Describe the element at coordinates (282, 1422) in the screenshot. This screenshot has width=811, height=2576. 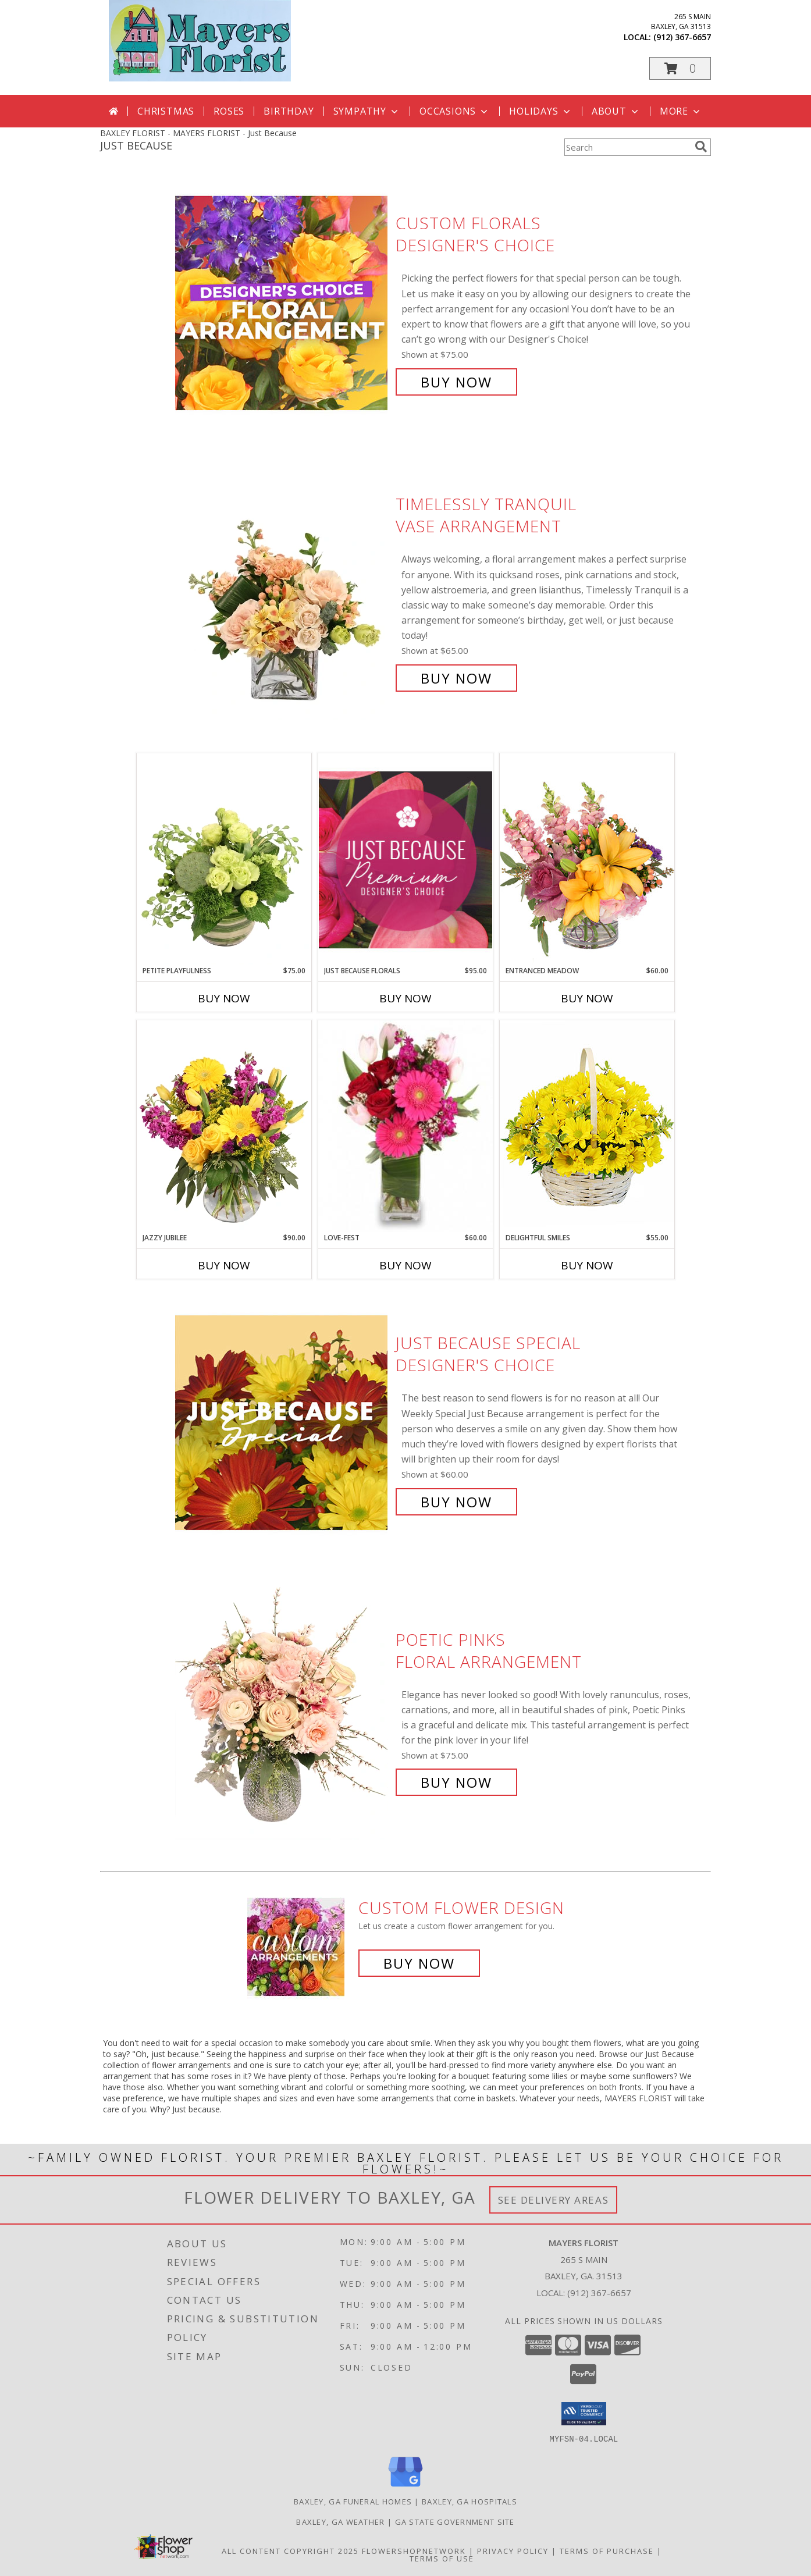
I see `[View Just Because Special Designer's Choice Info]` at that location.